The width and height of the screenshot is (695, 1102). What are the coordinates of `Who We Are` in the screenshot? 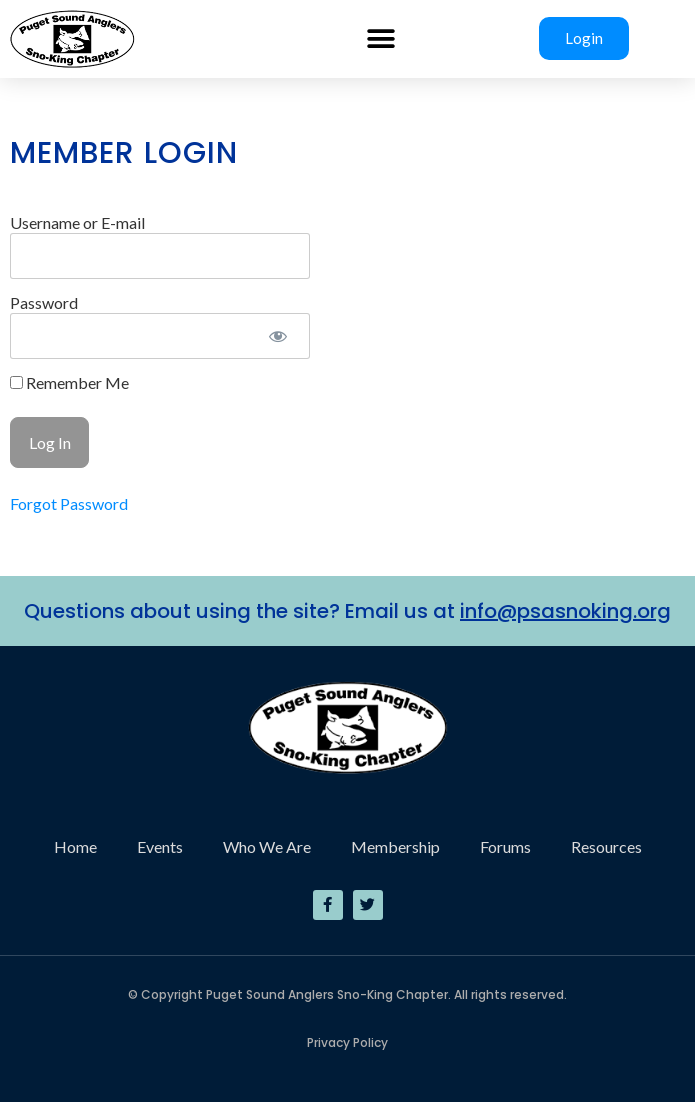 It's located at (267, 846).